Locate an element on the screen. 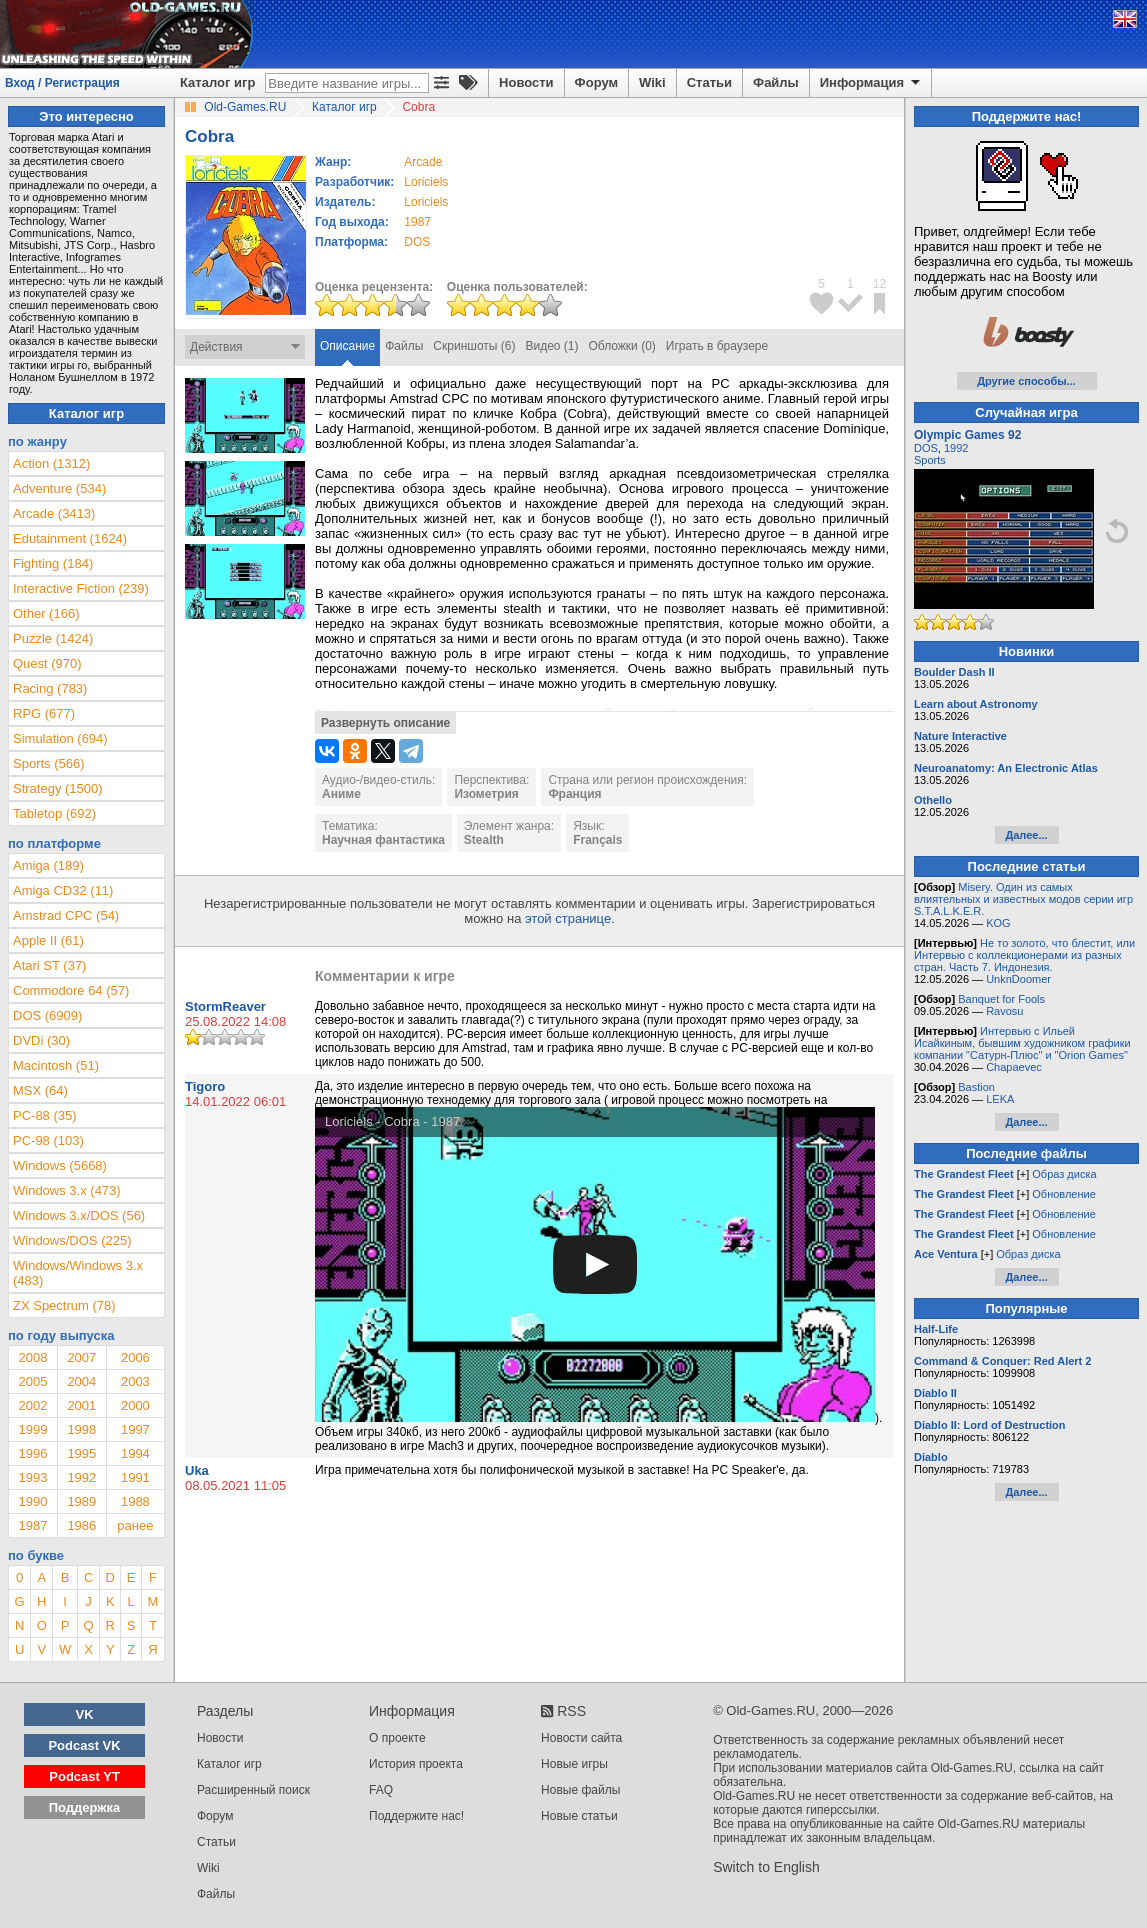 The image size is (1147, 1928). 1993 is located at coordinates (32, 1477).